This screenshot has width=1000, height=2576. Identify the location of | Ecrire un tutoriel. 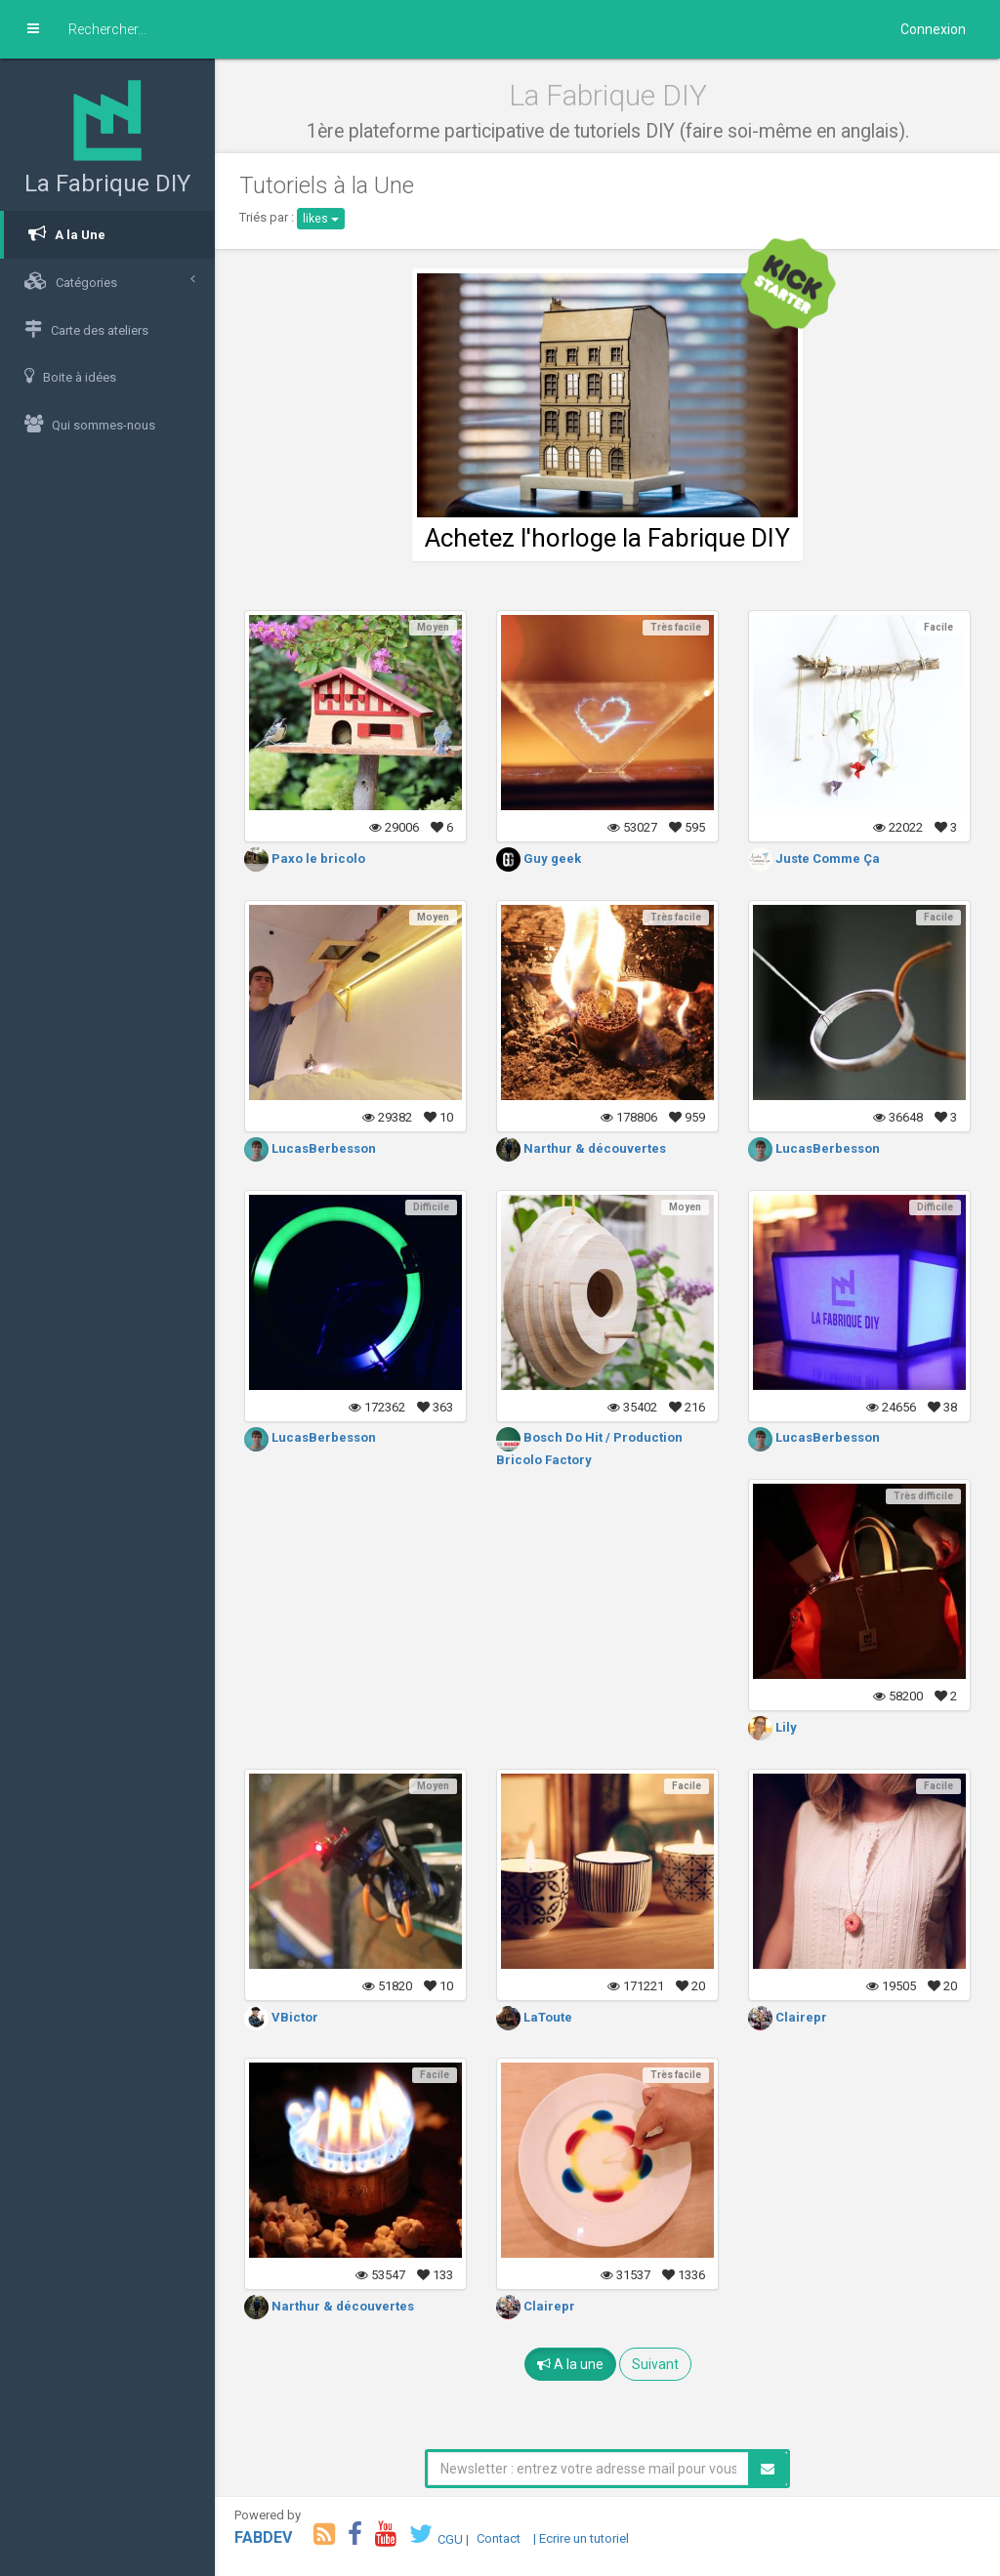
(581, 2538).